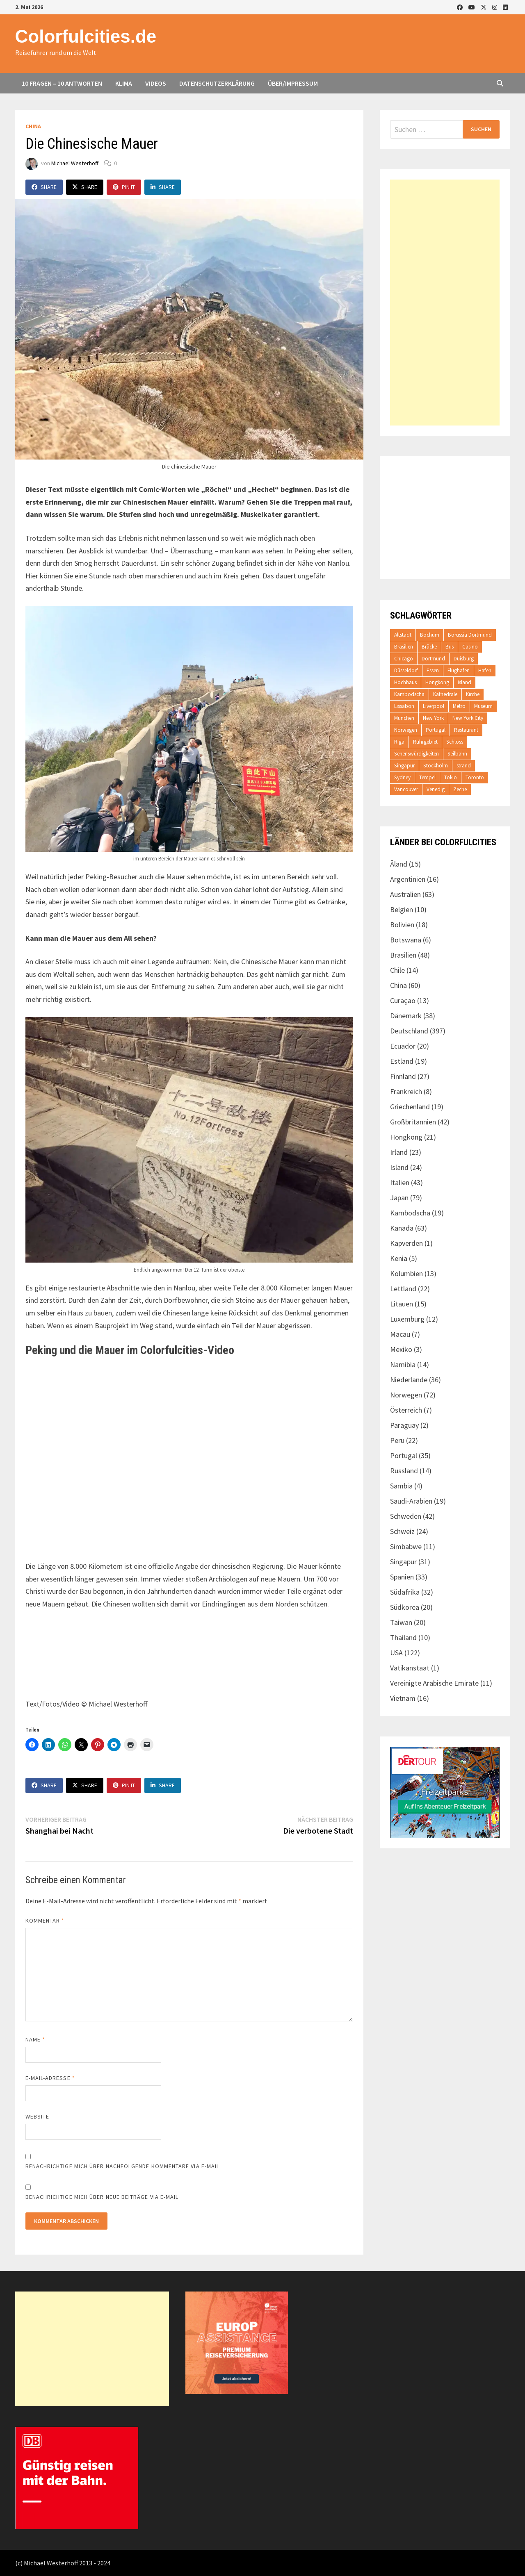  Describe the element at coordinates (436, 789) in the screenshot. I see `Venedig` at that location.